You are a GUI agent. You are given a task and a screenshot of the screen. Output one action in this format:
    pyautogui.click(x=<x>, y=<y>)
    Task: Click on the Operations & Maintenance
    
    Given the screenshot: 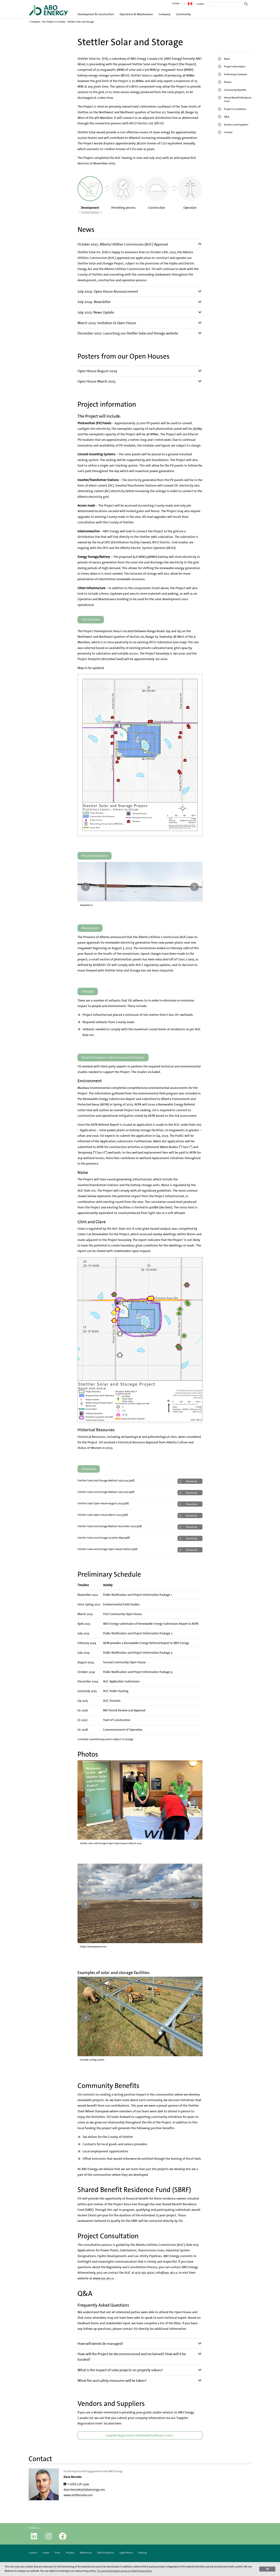 What is the action you would take?
    pyautogui.click(x=136, y=14)
    